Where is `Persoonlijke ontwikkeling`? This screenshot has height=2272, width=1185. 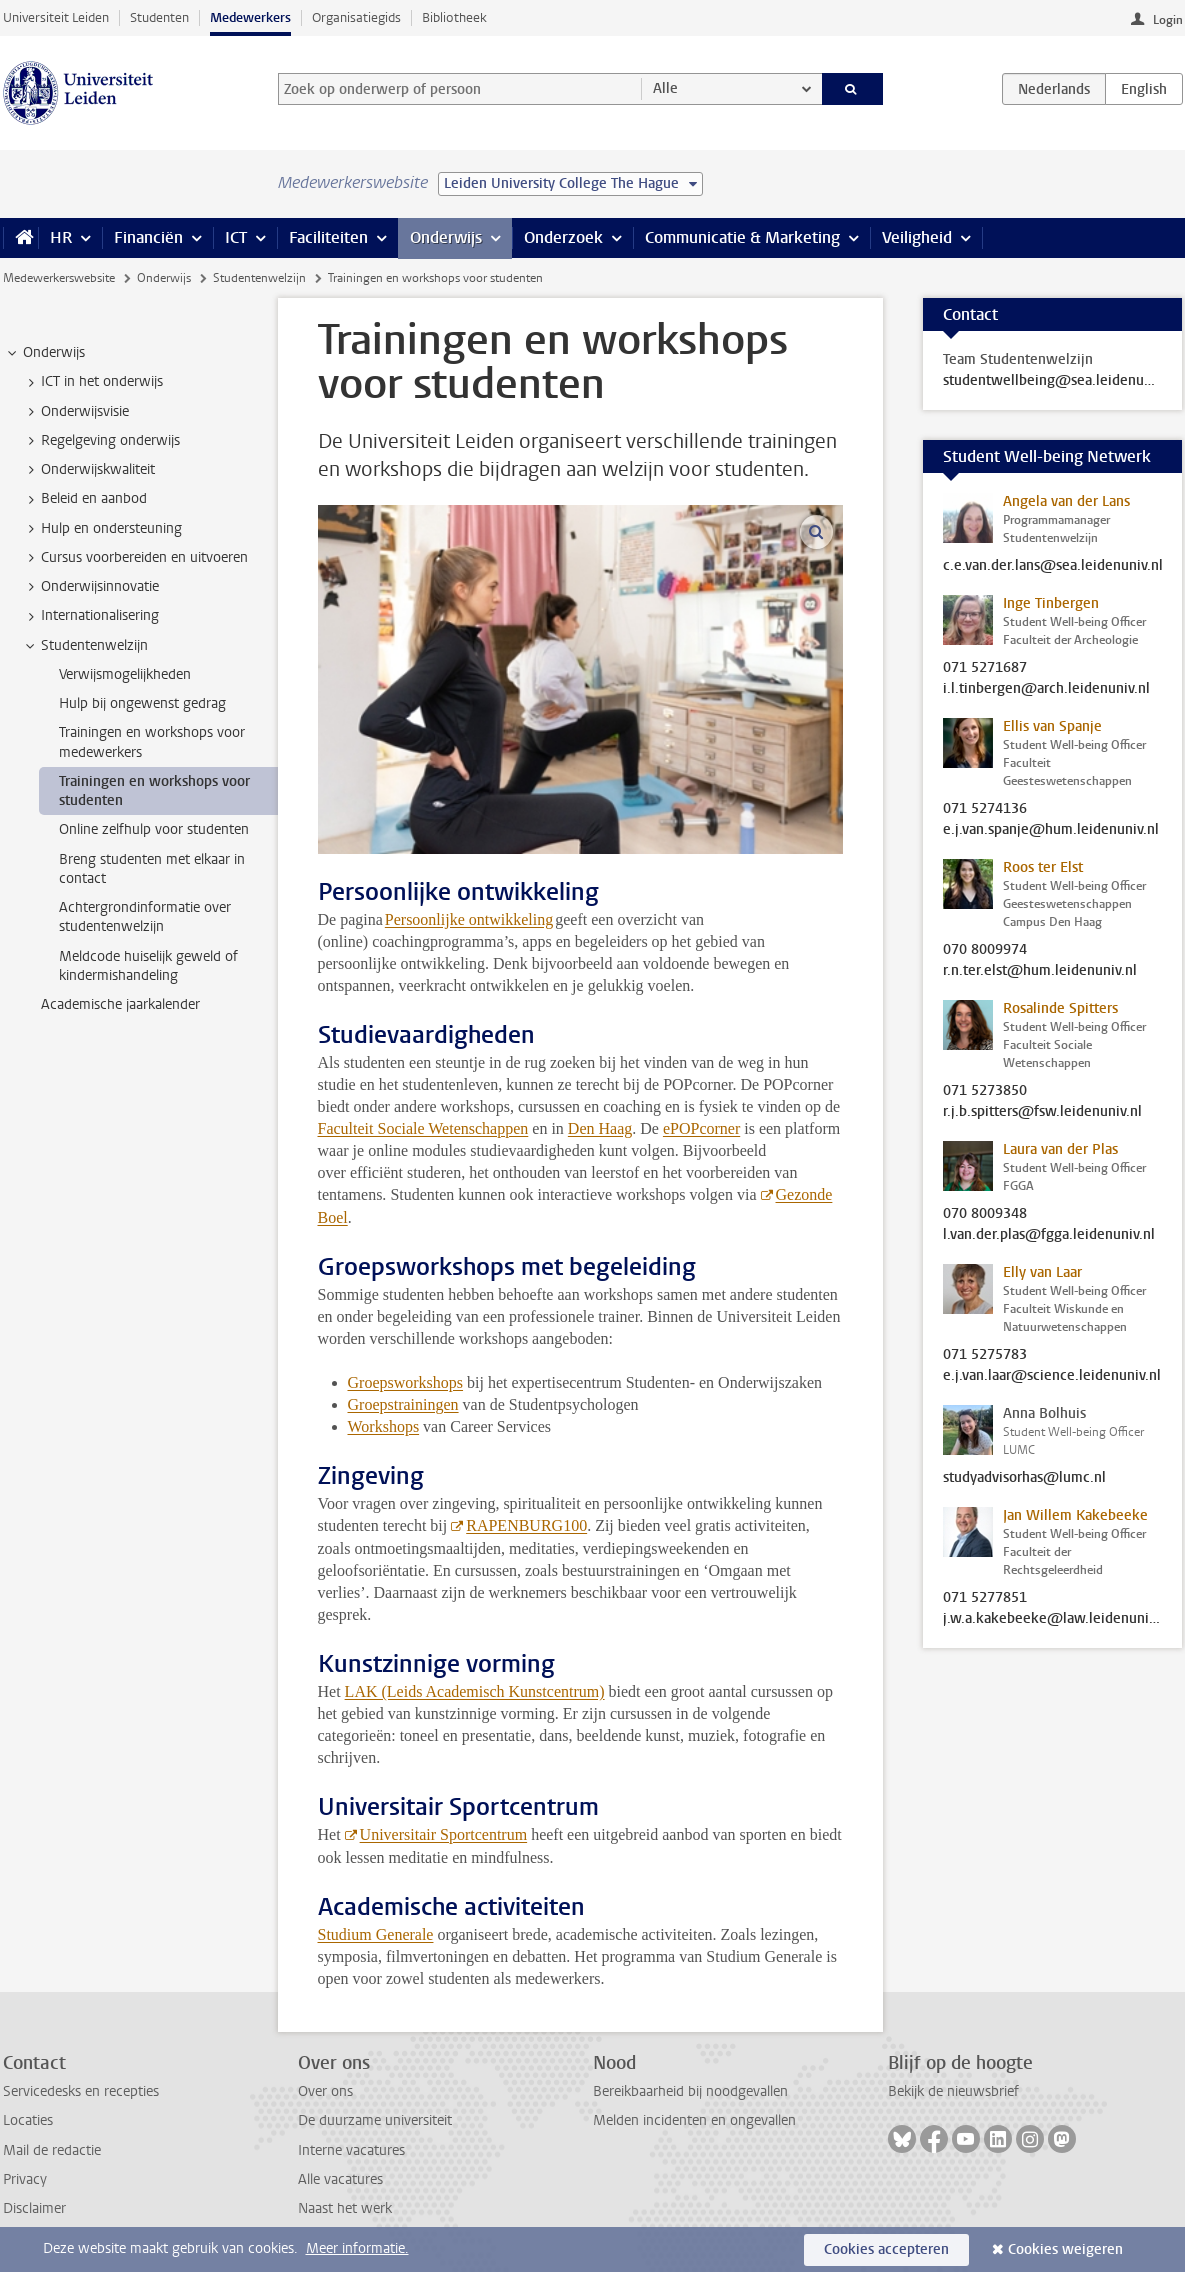
Persoonlijke ontwikkeling is located at coordinates (469, 919).